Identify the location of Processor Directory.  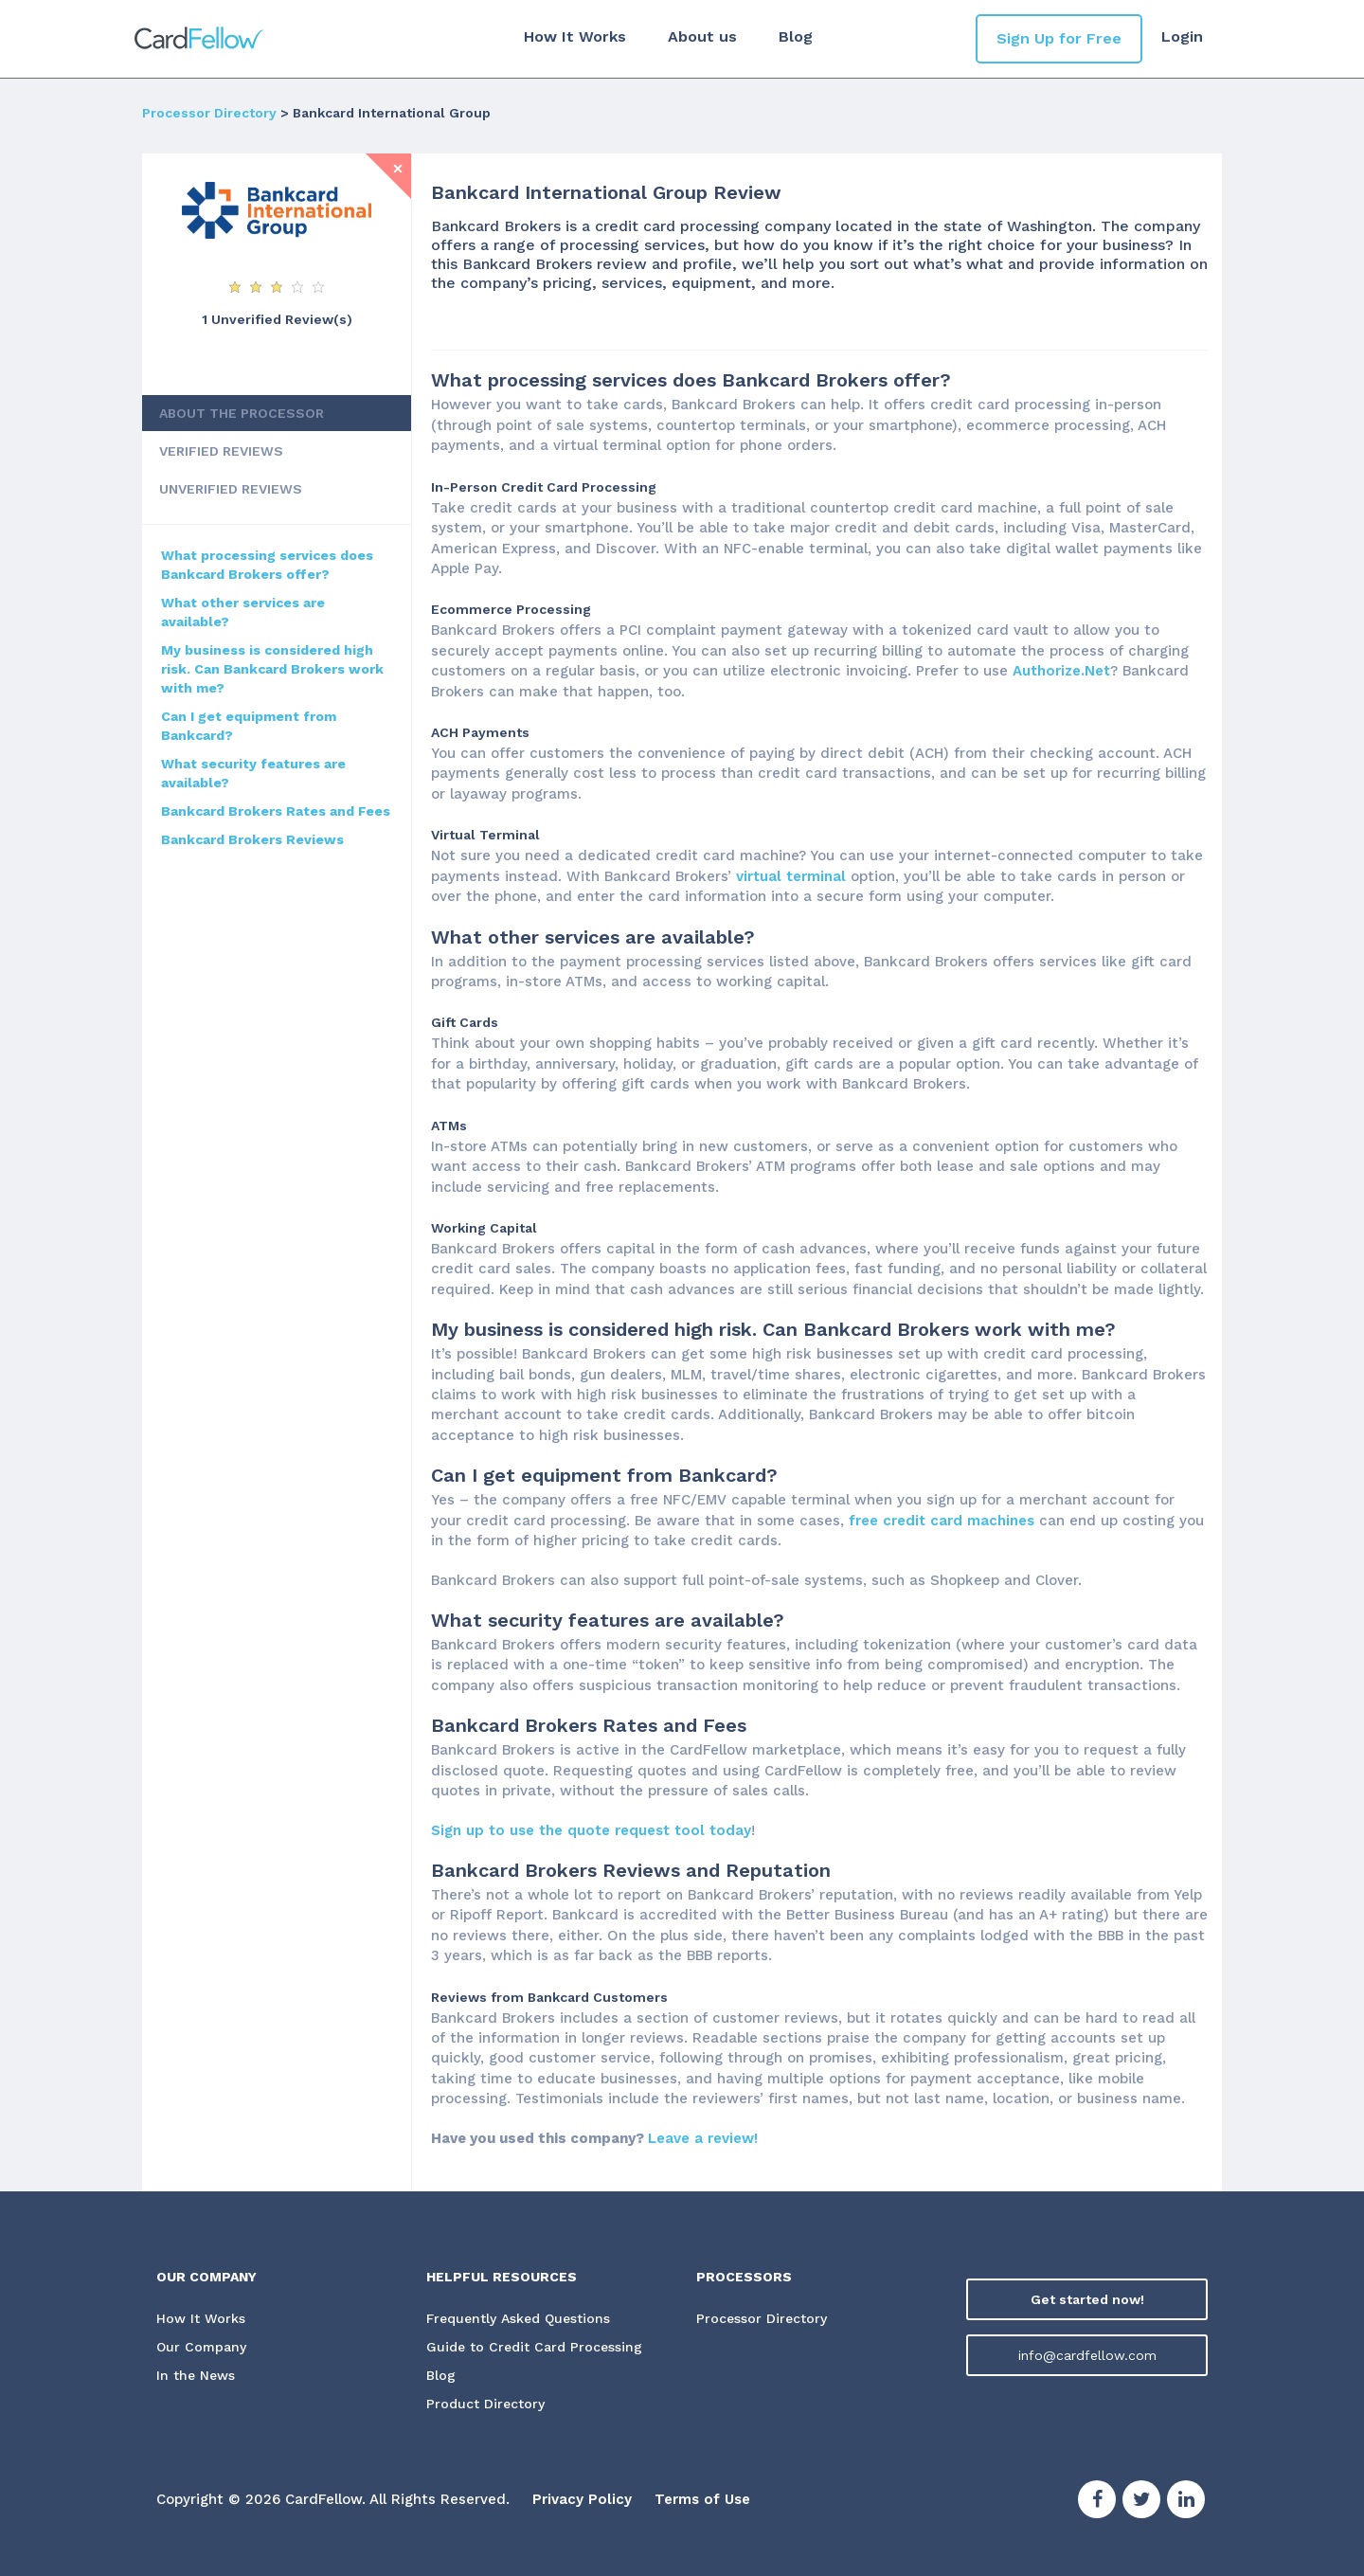
(209, 112).